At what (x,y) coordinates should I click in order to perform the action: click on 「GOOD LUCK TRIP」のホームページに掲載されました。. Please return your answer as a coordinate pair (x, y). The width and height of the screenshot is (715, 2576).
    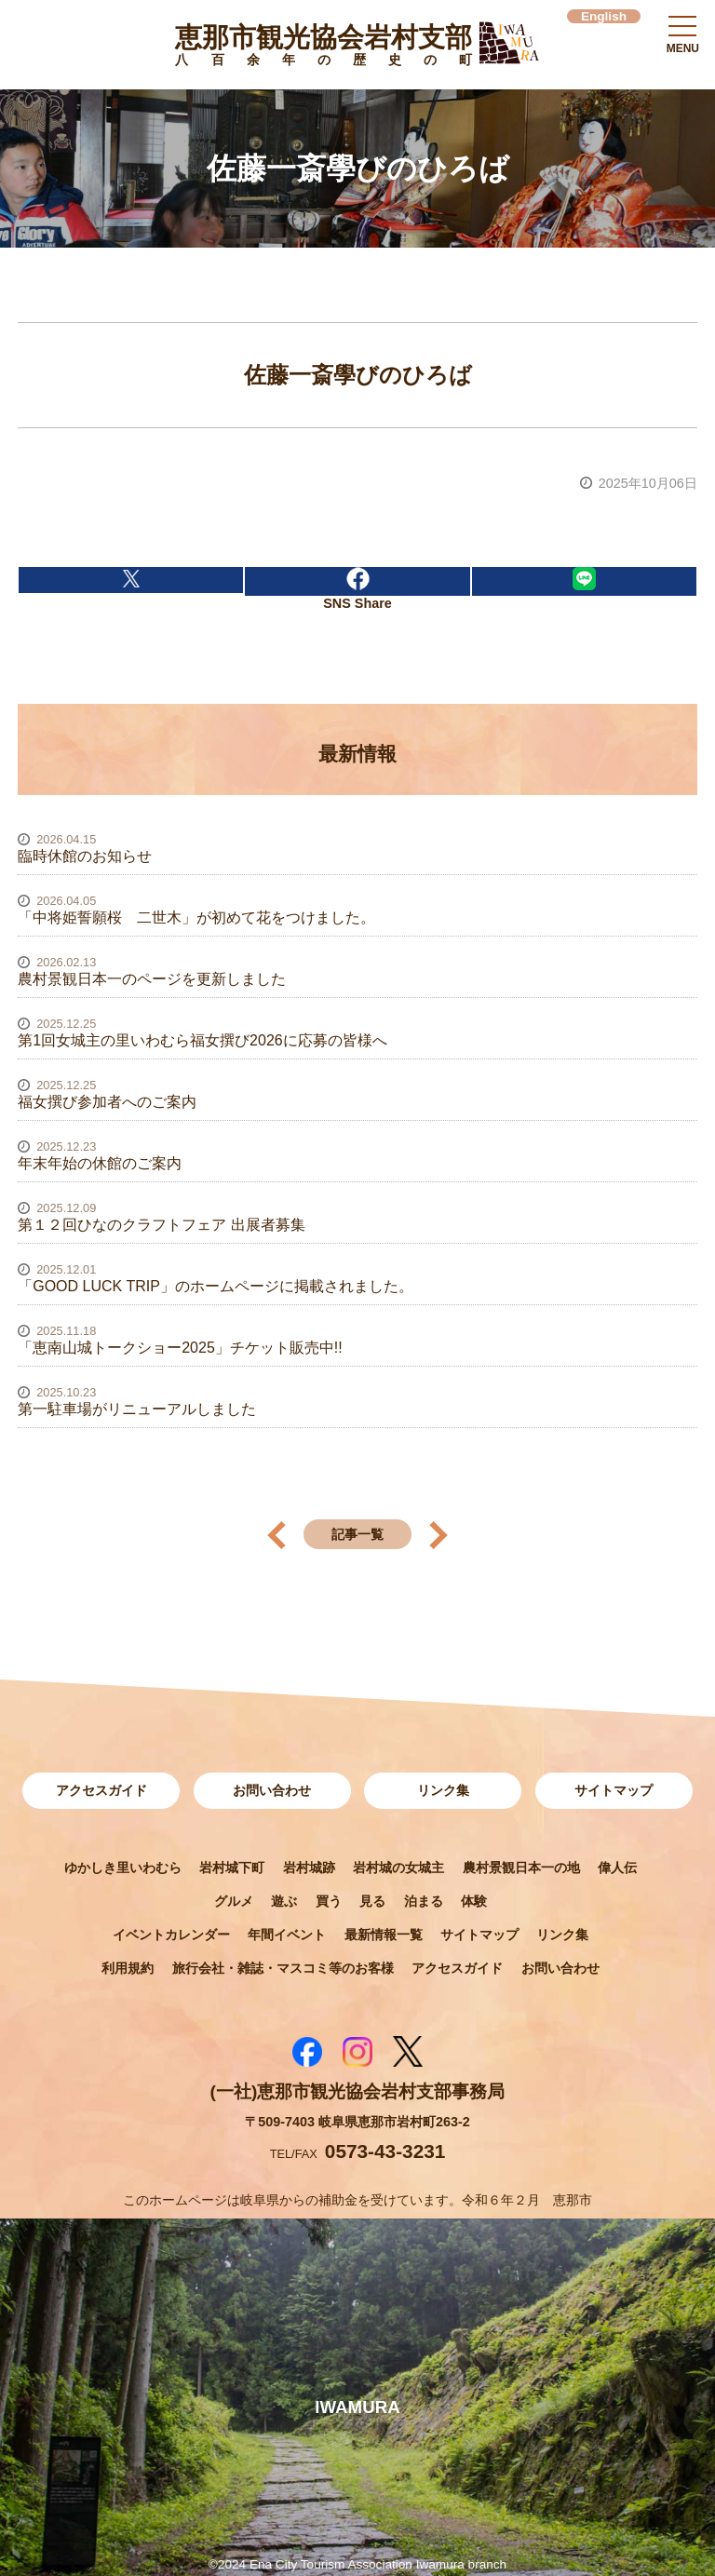
    Looking at the image, I should click on (215, 1286).